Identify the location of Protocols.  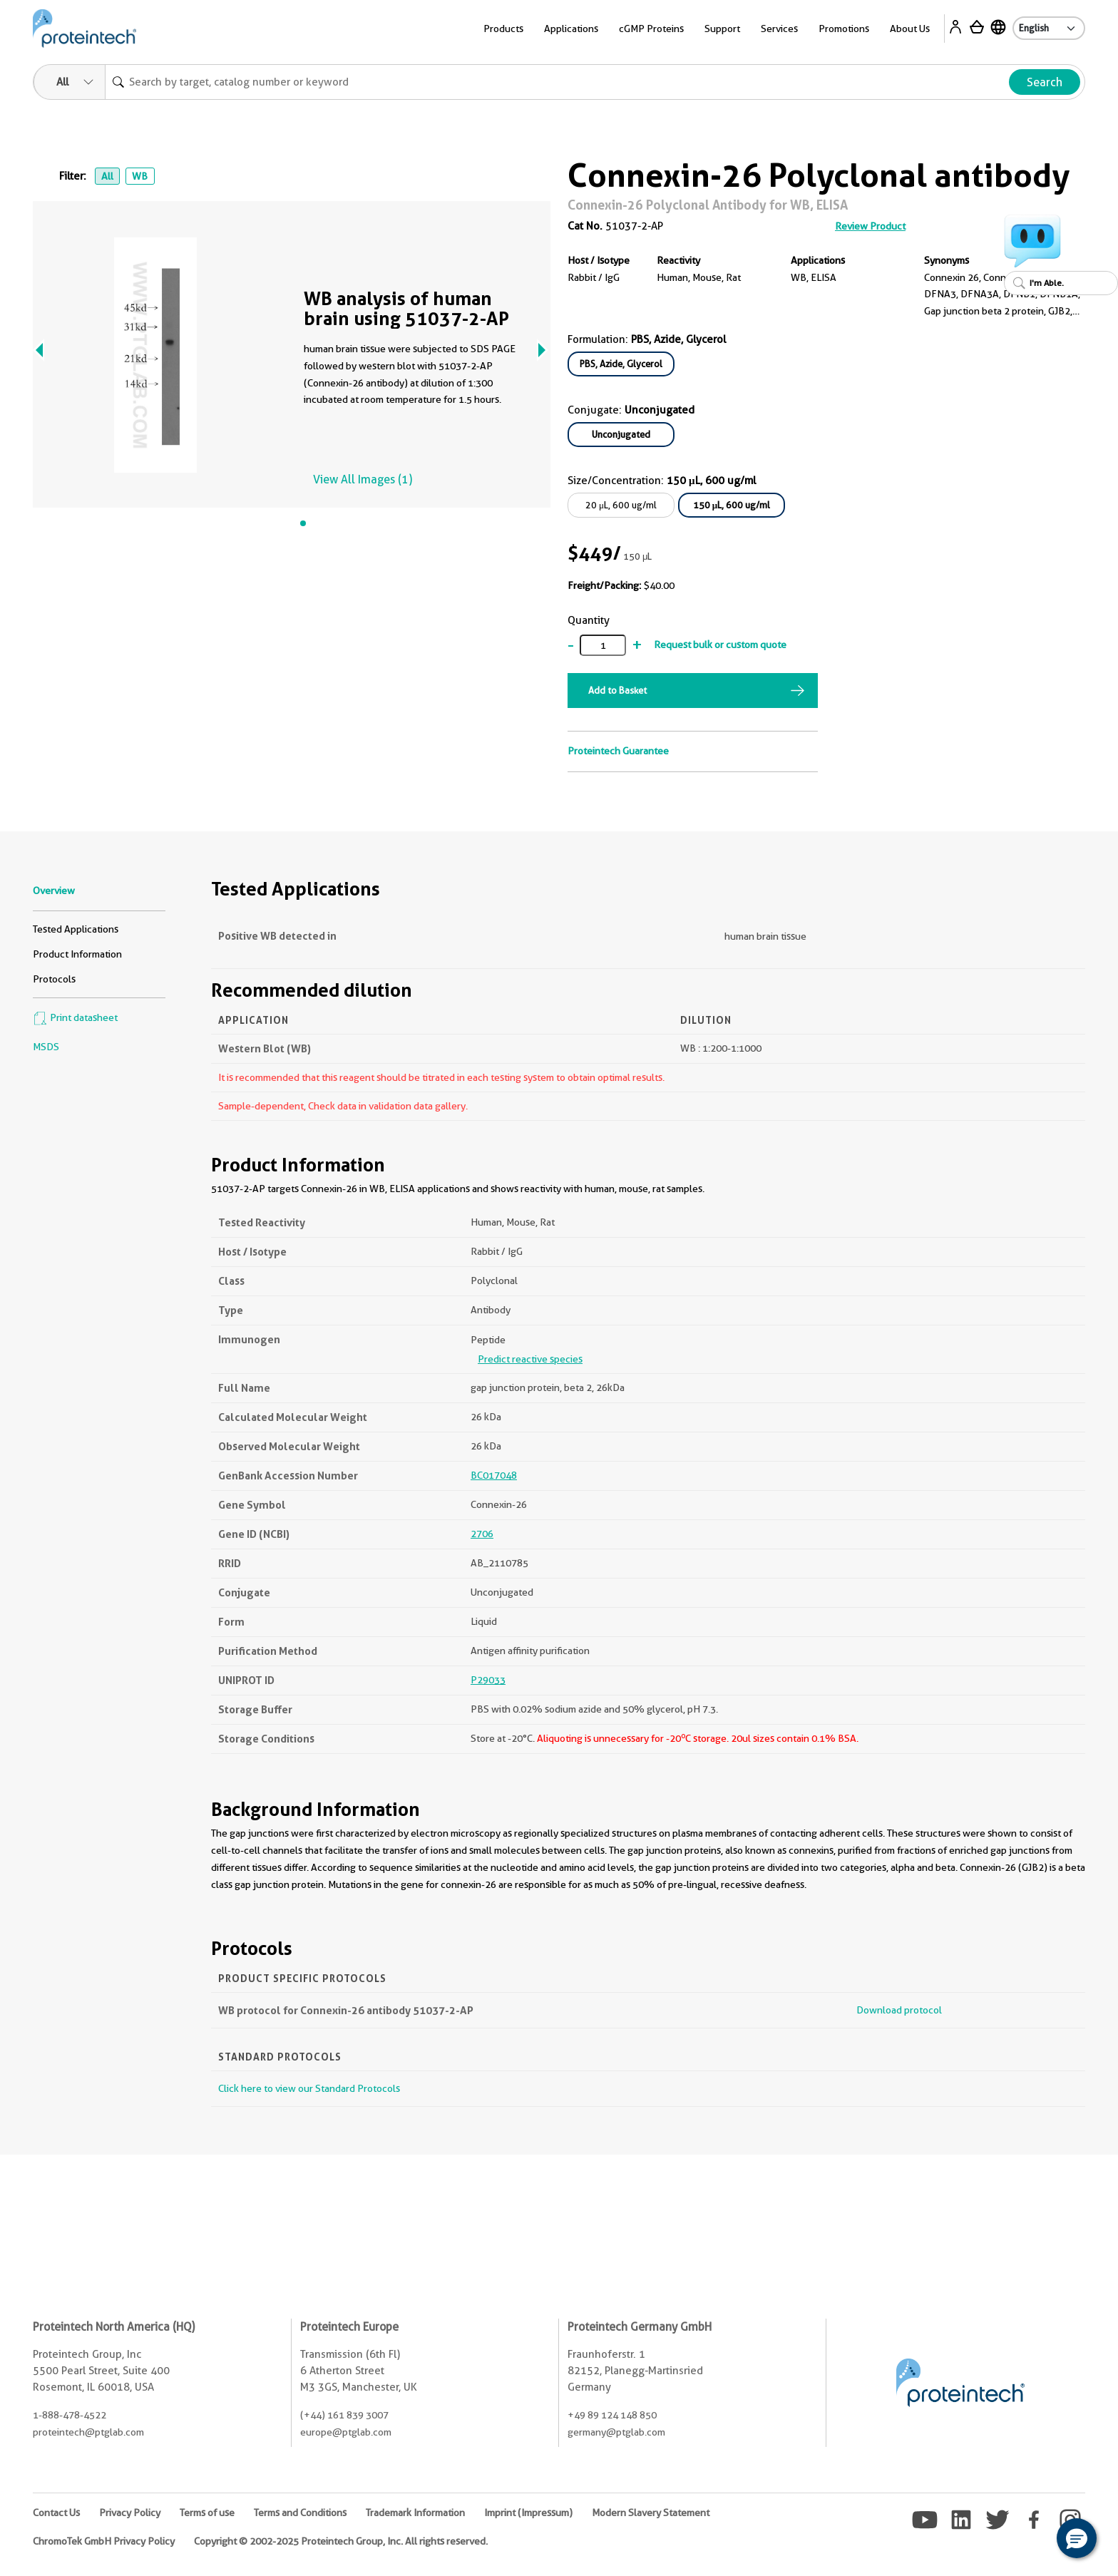
(54, 979).